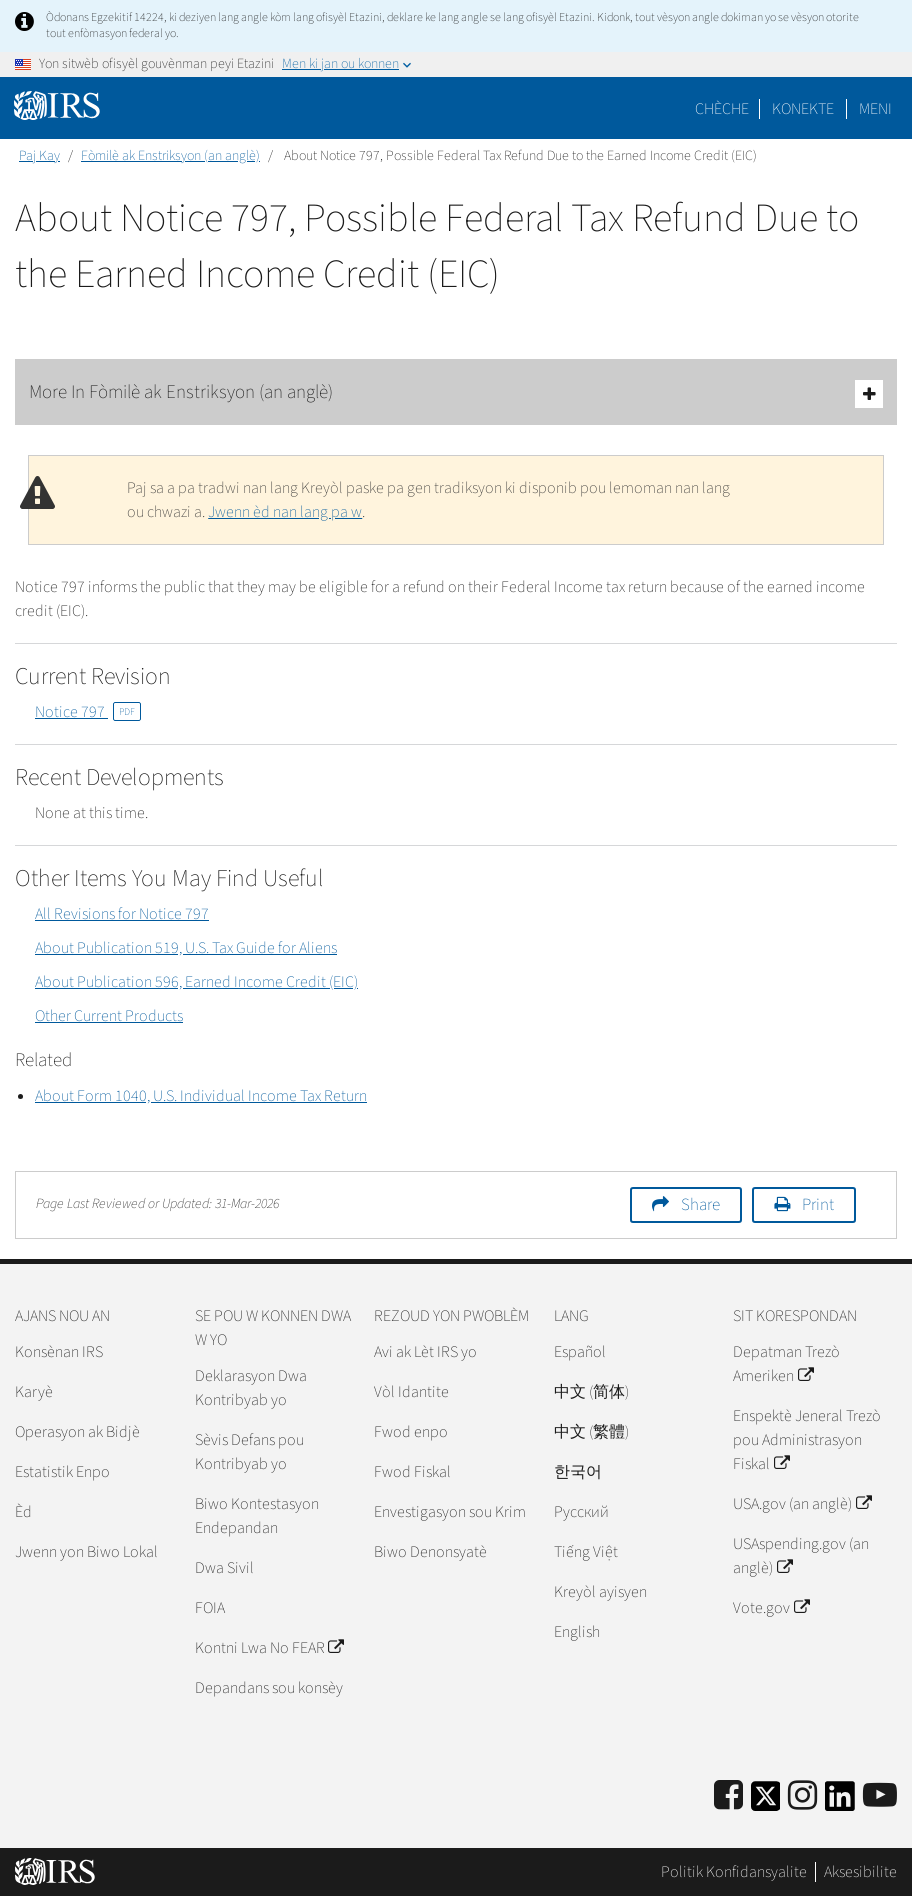 The image size is (912, 1897). What do you see at coordinates (786, 1364) in the screenshot?
I see `Depatman Trezò Ameriken` at bounding box center [786, 1364].